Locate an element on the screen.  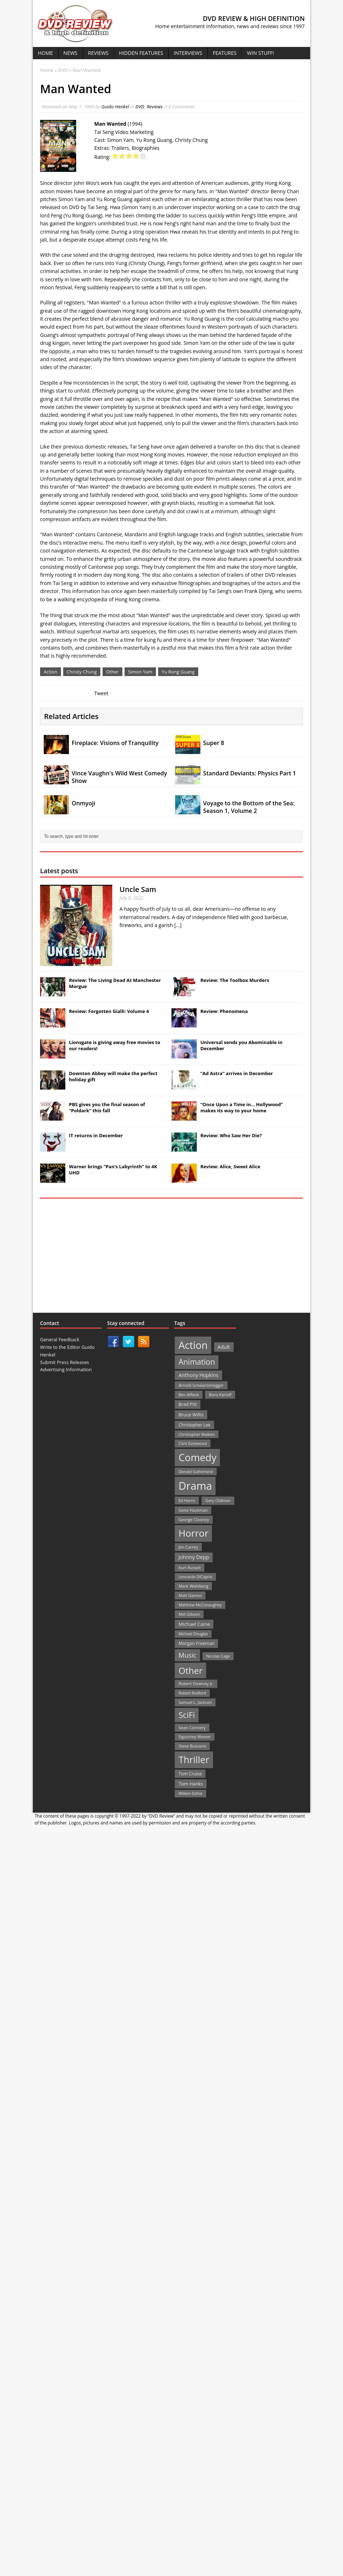
Home is located at coordinates (45, 52).